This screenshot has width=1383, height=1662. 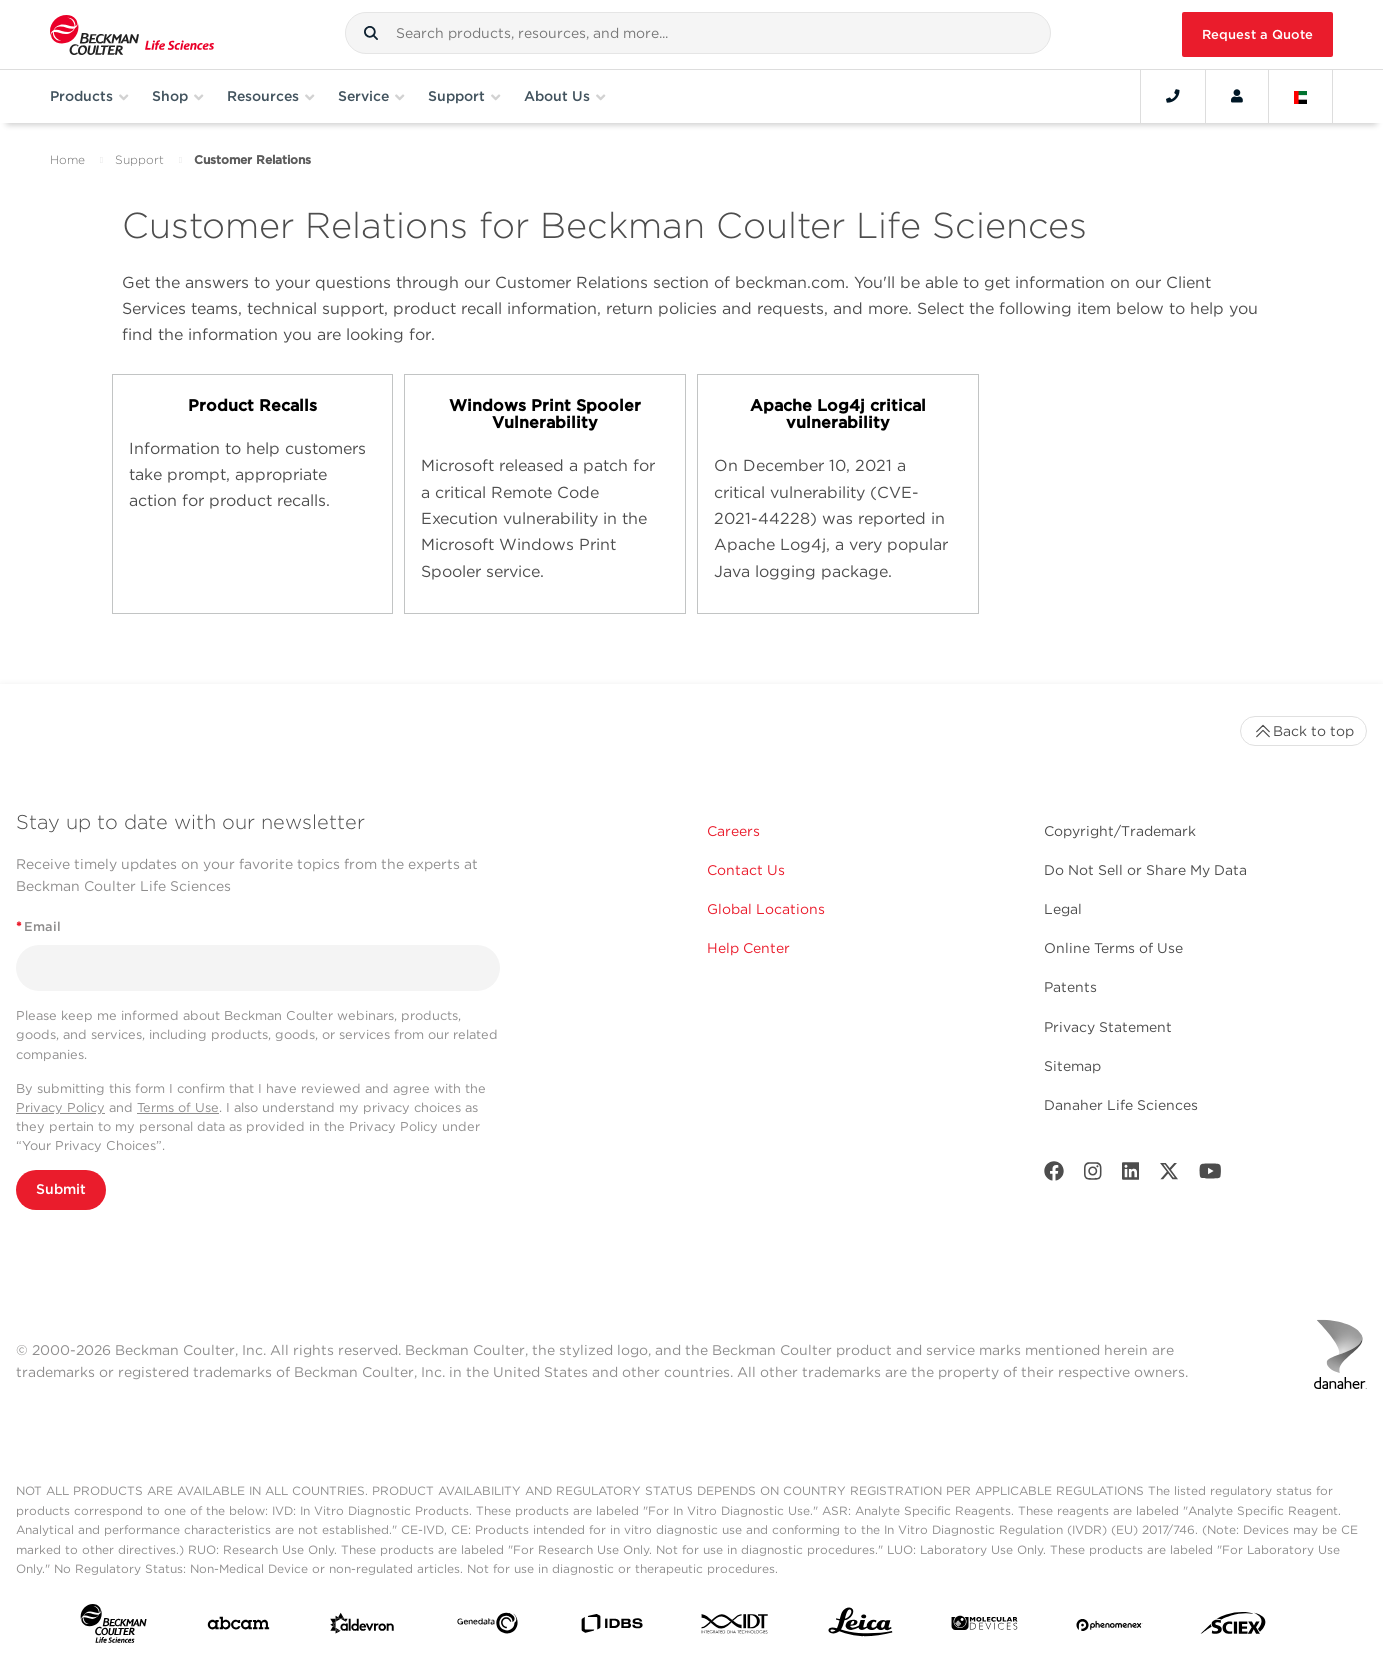 What do you see at coordinates (1093, 1175) in the screenshot?
I see `[Instagram]` at bounding box center [1093, 1175].